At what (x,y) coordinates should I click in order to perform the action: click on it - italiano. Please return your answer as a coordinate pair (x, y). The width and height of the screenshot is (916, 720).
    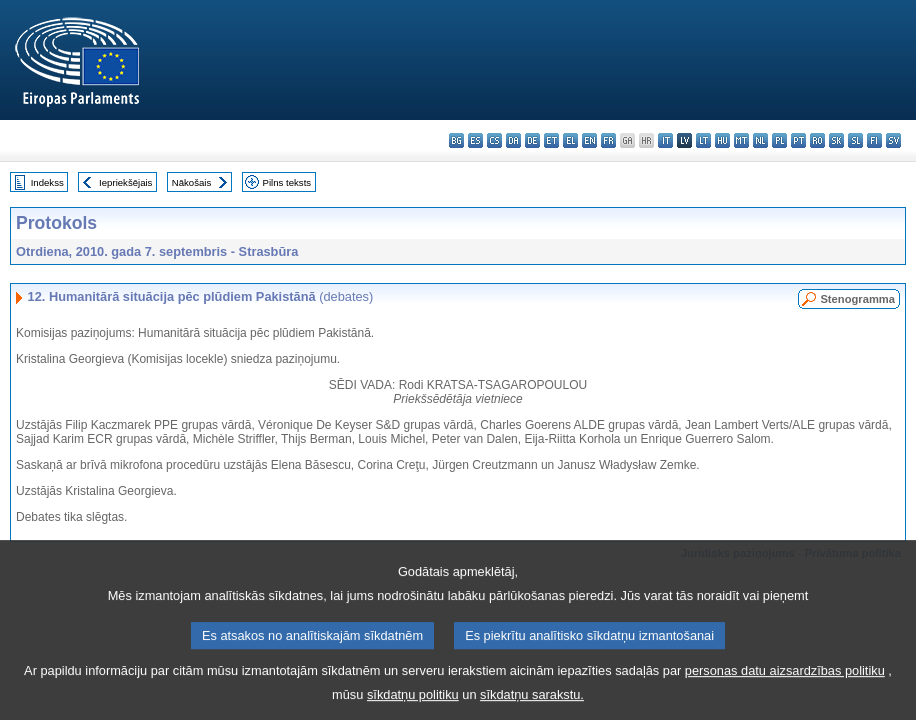
    Looking at the image, I should click on (665, 140).